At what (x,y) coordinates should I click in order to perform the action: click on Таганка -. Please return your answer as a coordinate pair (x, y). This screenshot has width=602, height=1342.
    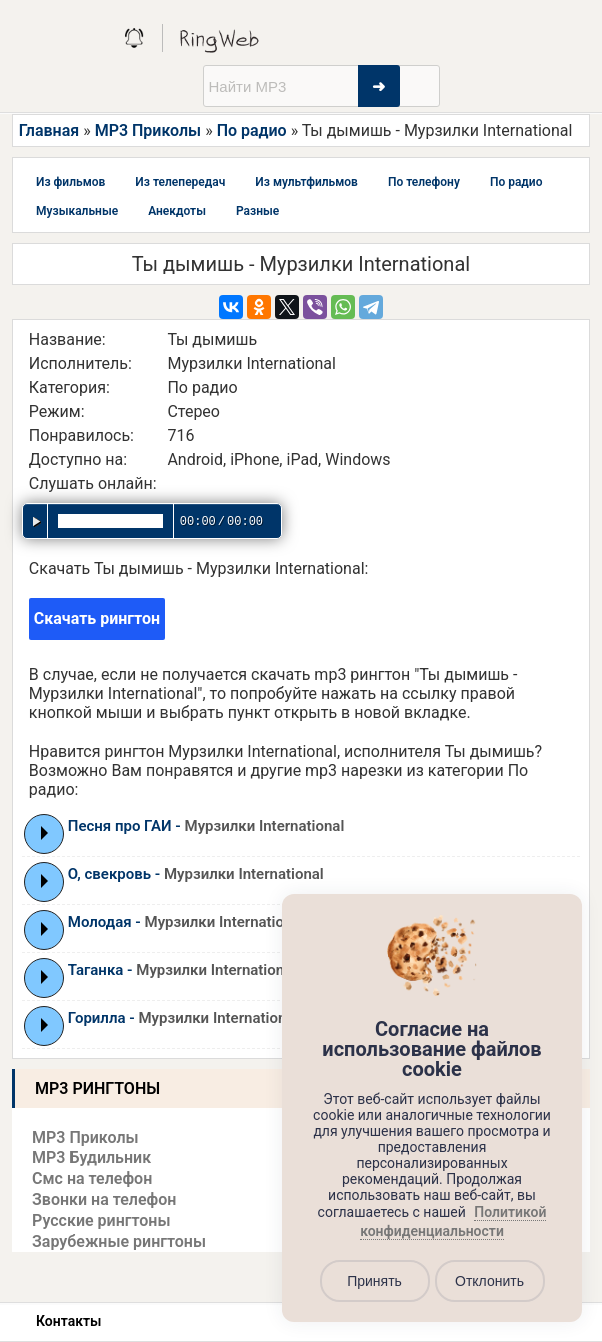
    Looking at the image, I should click on (182, 970).